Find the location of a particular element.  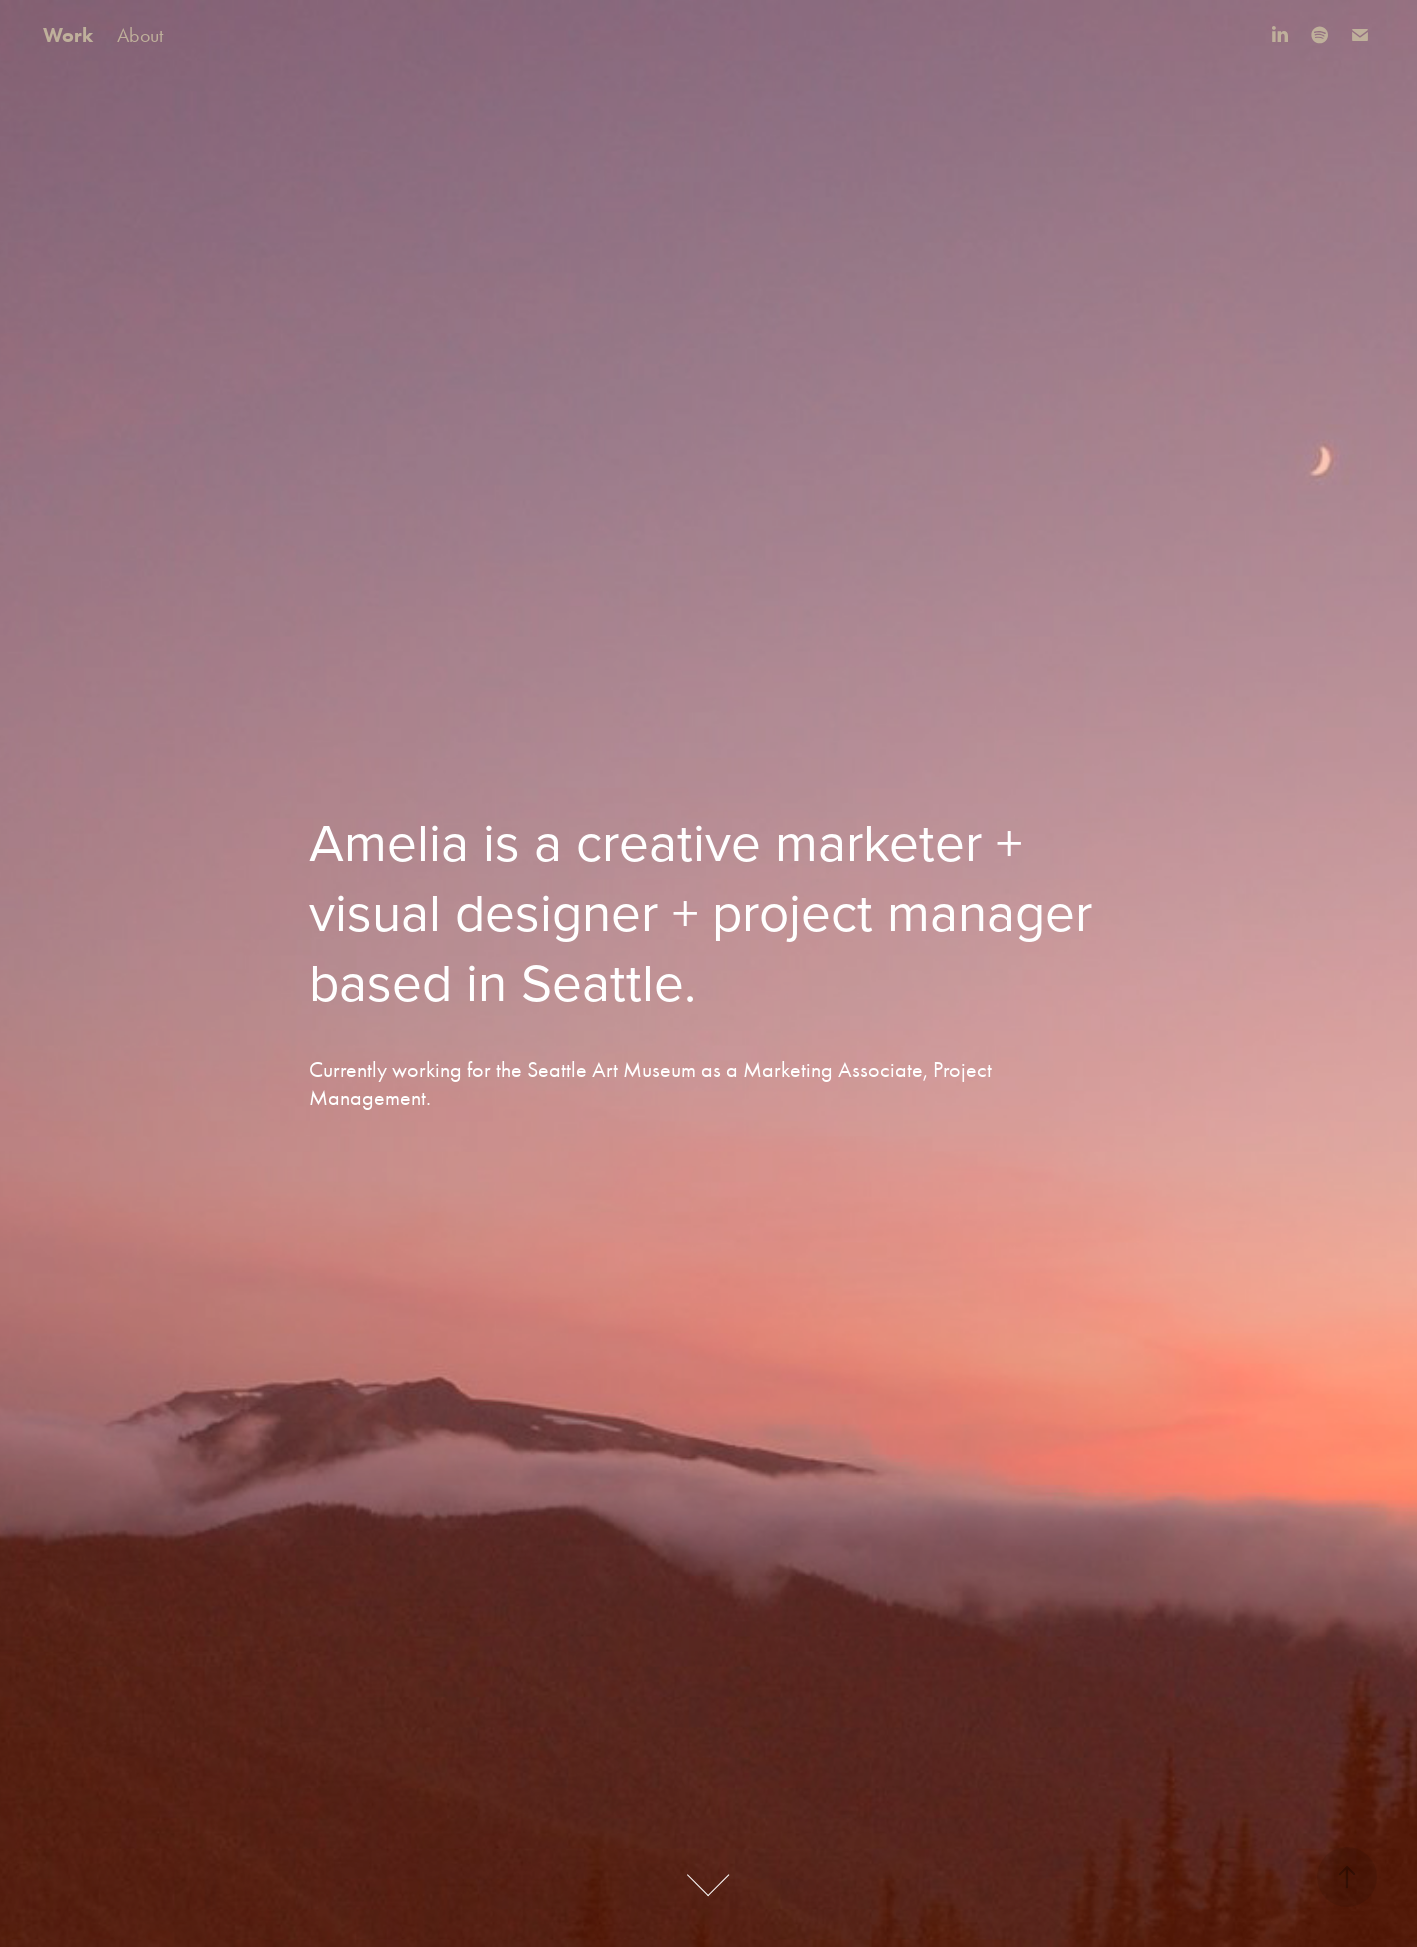

Work is located at coordinates (68, 35).